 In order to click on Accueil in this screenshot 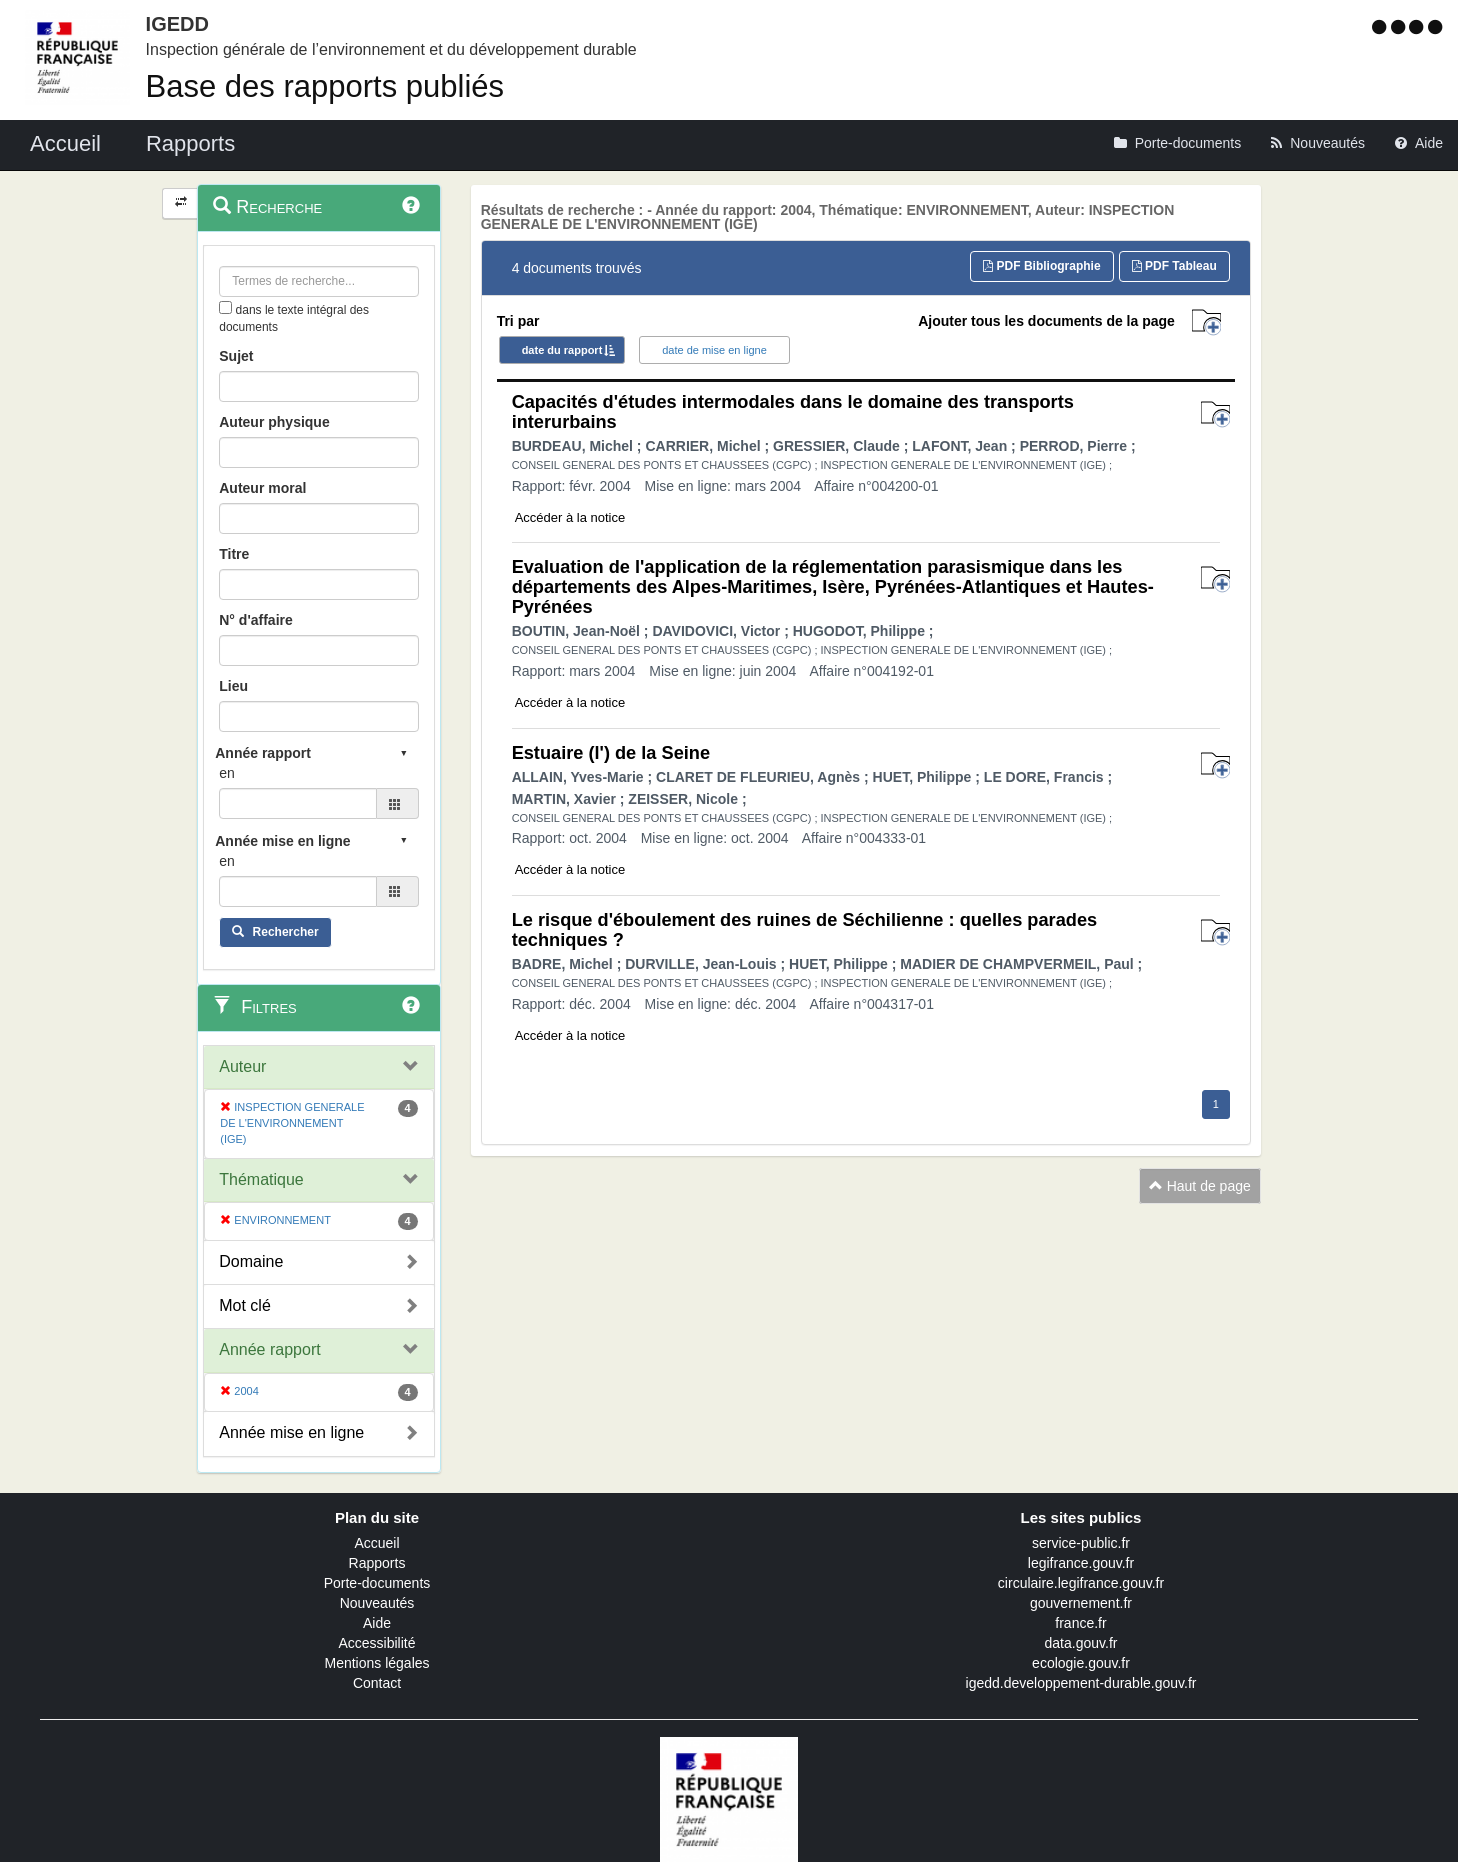, I will do `click(376, 1543)`.